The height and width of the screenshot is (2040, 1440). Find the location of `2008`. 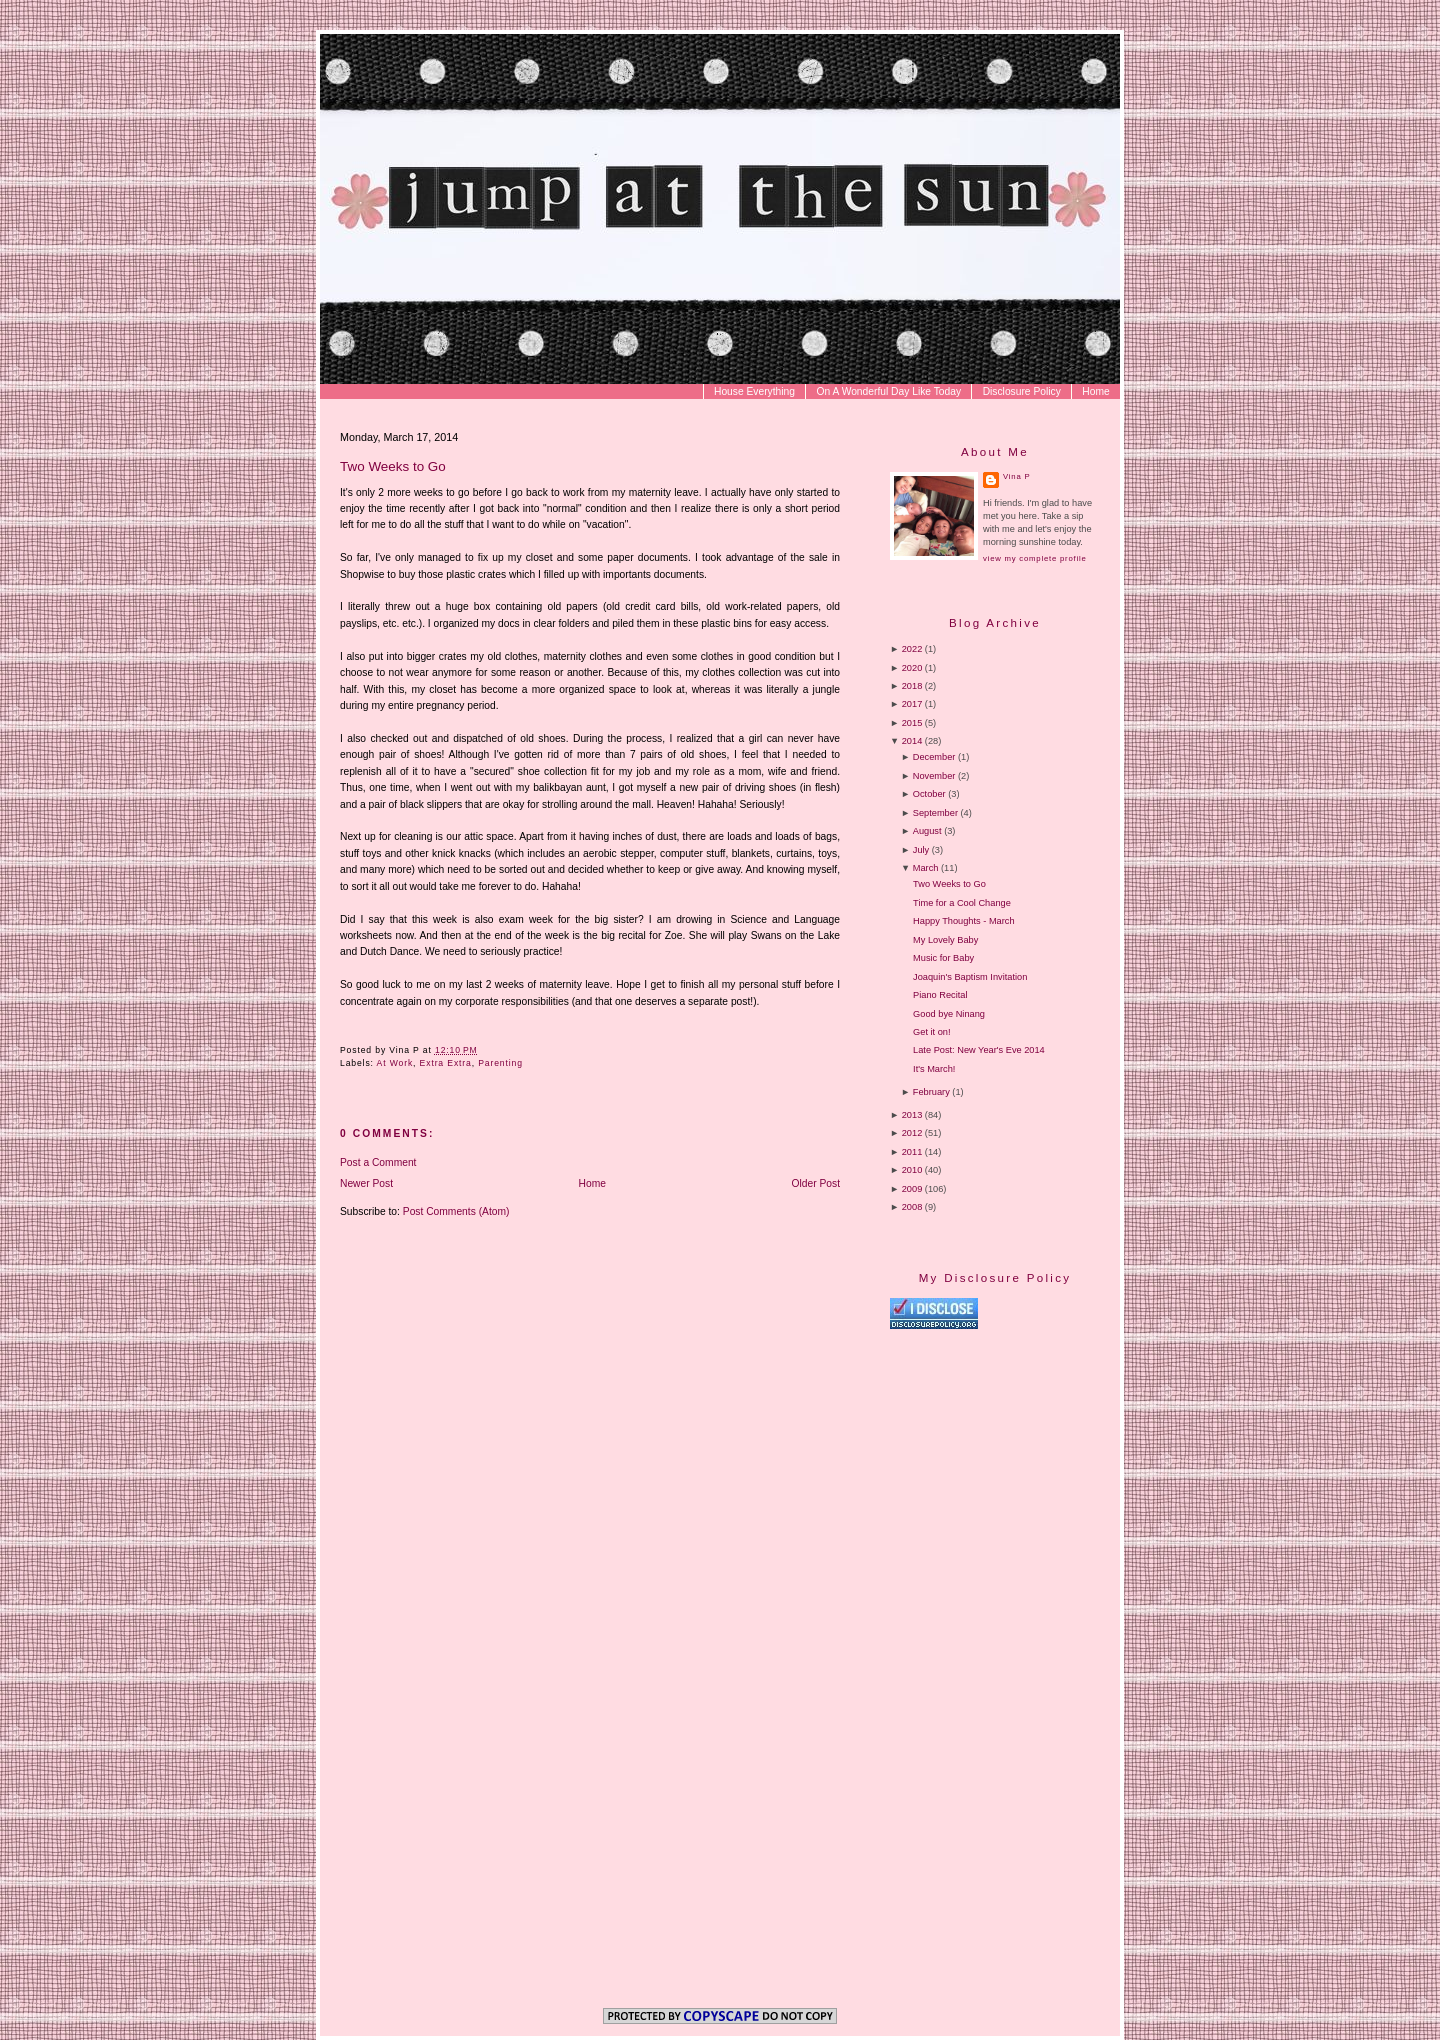

2008 is located at coordinates (912, 1207).